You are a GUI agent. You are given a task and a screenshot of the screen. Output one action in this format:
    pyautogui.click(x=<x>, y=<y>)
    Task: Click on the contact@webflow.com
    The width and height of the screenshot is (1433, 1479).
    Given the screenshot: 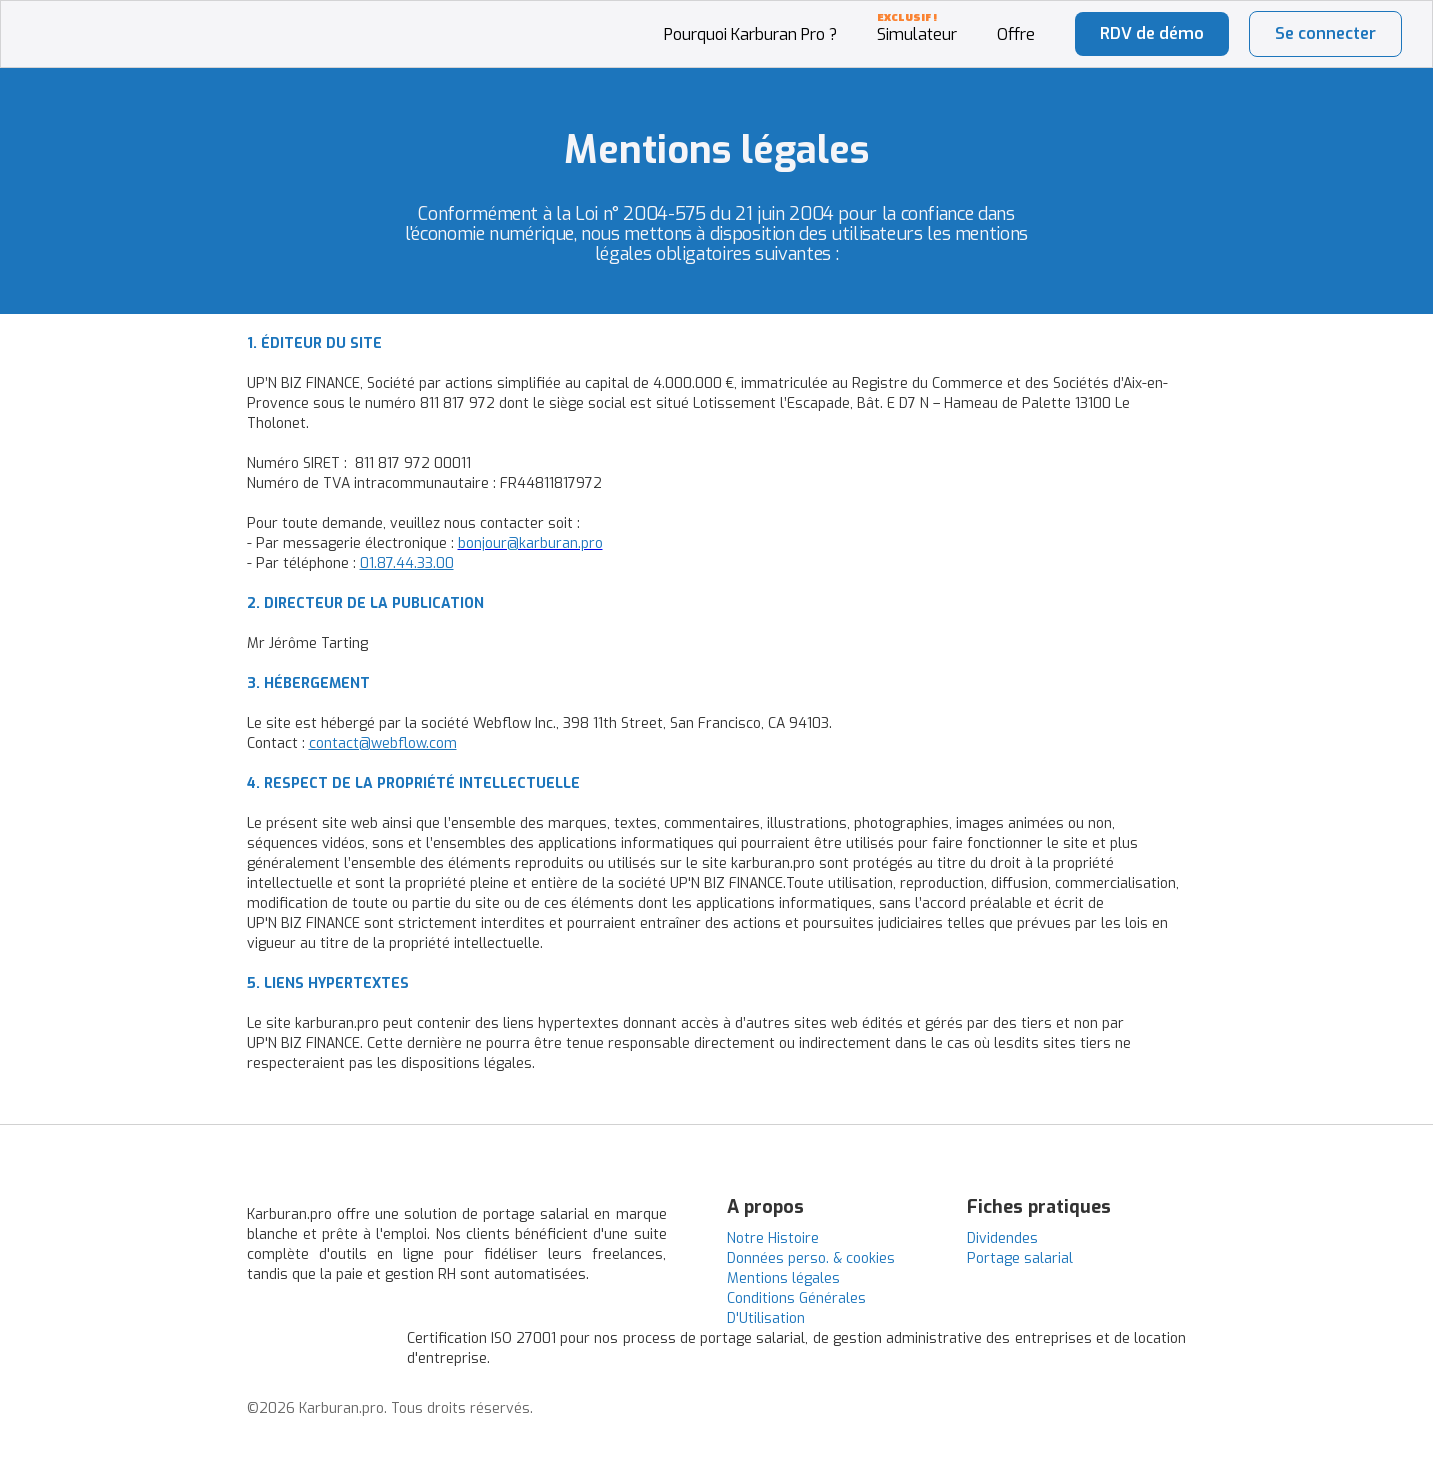 What is the action you would take?
    pyautogui.click(x=383, y=743)
    